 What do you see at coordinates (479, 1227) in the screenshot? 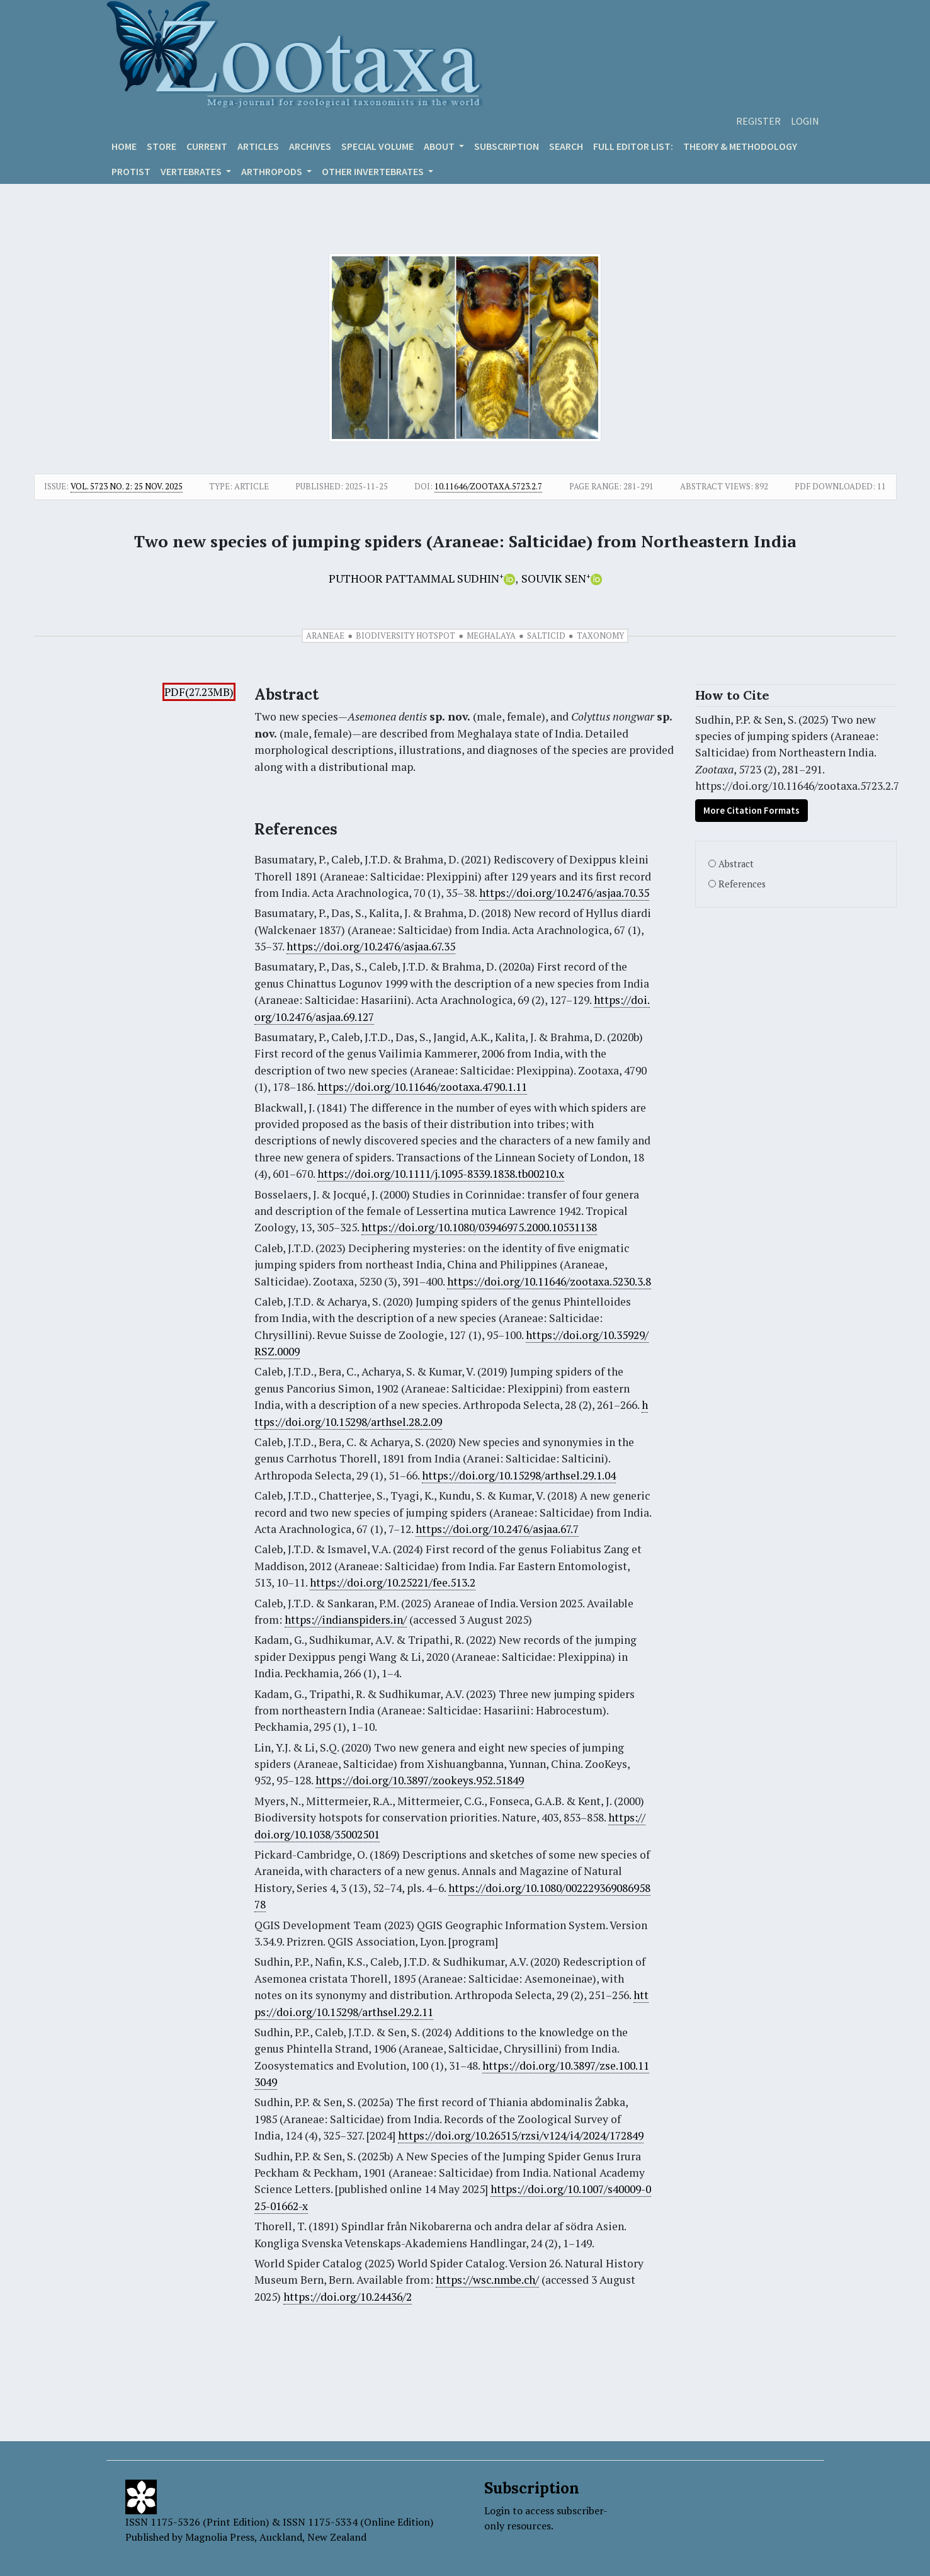
I see `https://doi.org/10.1080/03946975.2000.10531138` at bounding box center [479, 1227].